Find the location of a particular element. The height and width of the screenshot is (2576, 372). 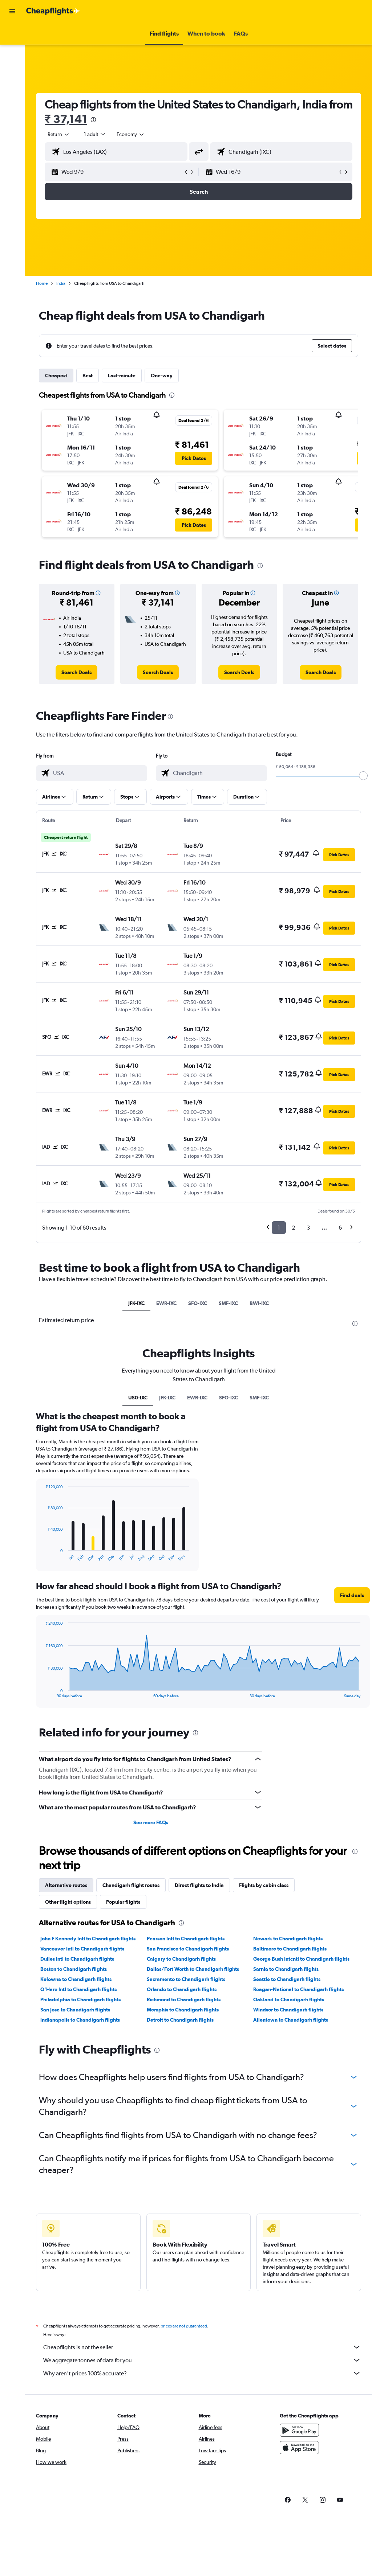

Indianapolis to Chandigarh flights is located at coordinates (80, 2020).